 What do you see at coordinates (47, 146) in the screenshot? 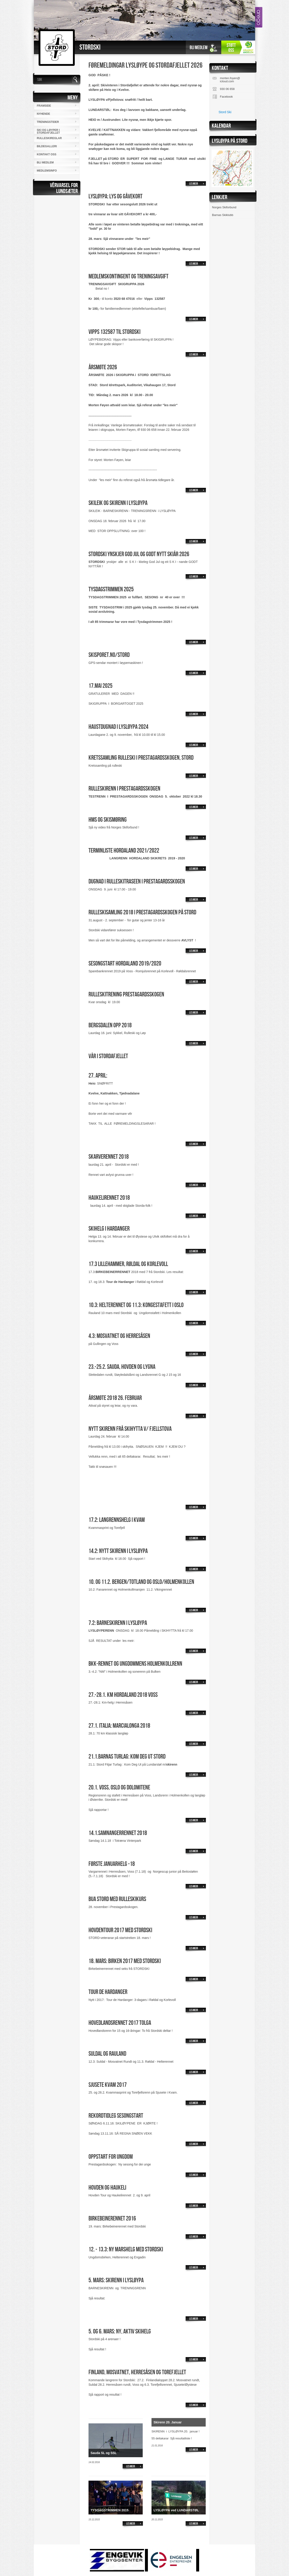
I see `Bildegalleri` at bounding box center [47, 146].